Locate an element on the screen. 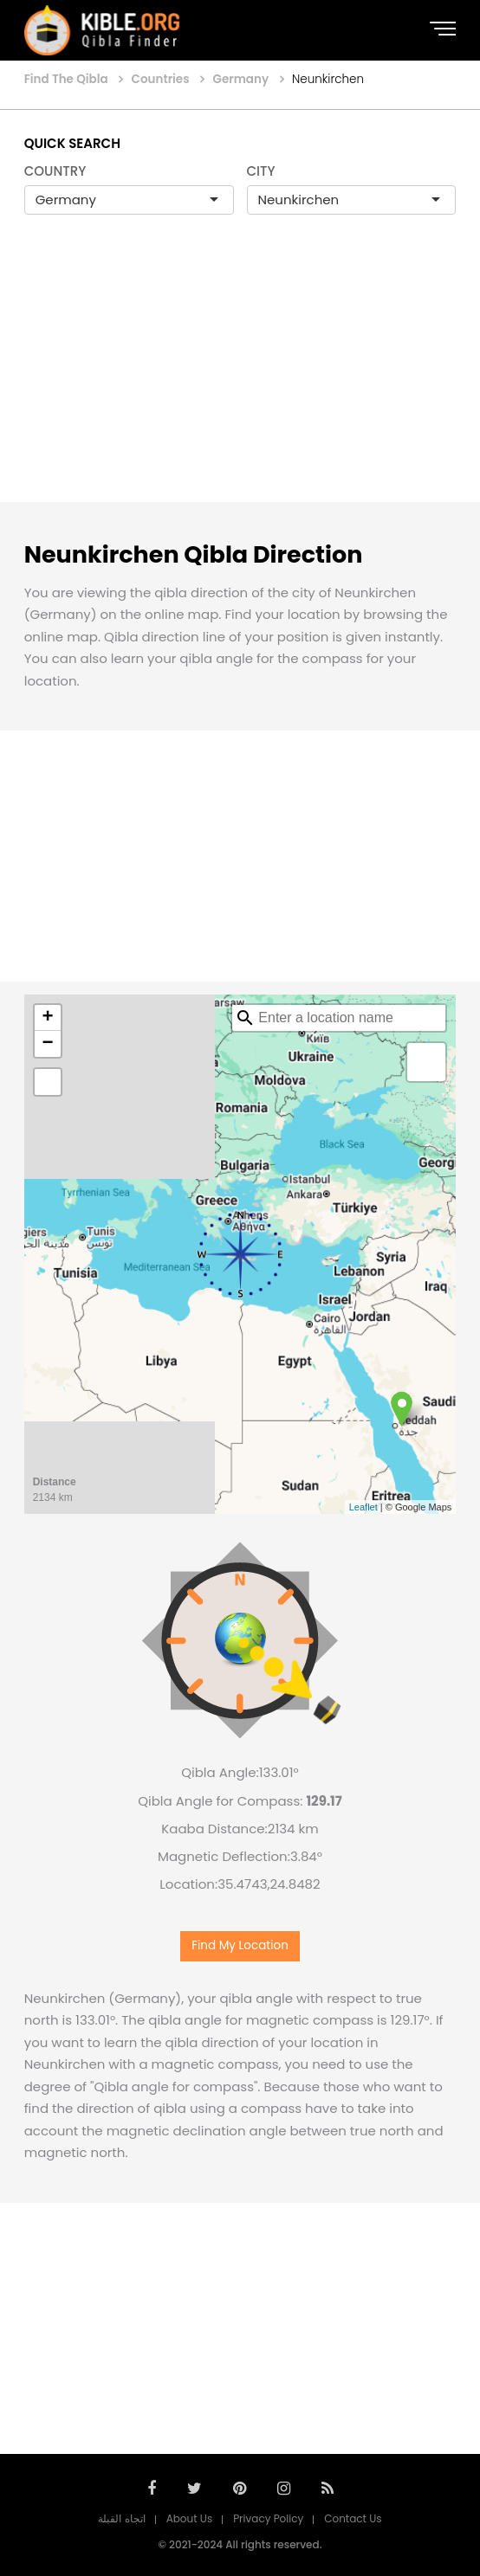 This screenshot has height=2576, width=480. Privacy Policy is located at coordinates (268, 2518).